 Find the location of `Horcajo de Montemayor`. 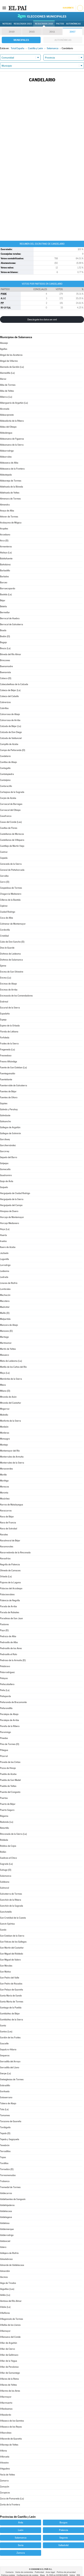

Horcajo de Montemayor is located at coordinates (12, 1217).